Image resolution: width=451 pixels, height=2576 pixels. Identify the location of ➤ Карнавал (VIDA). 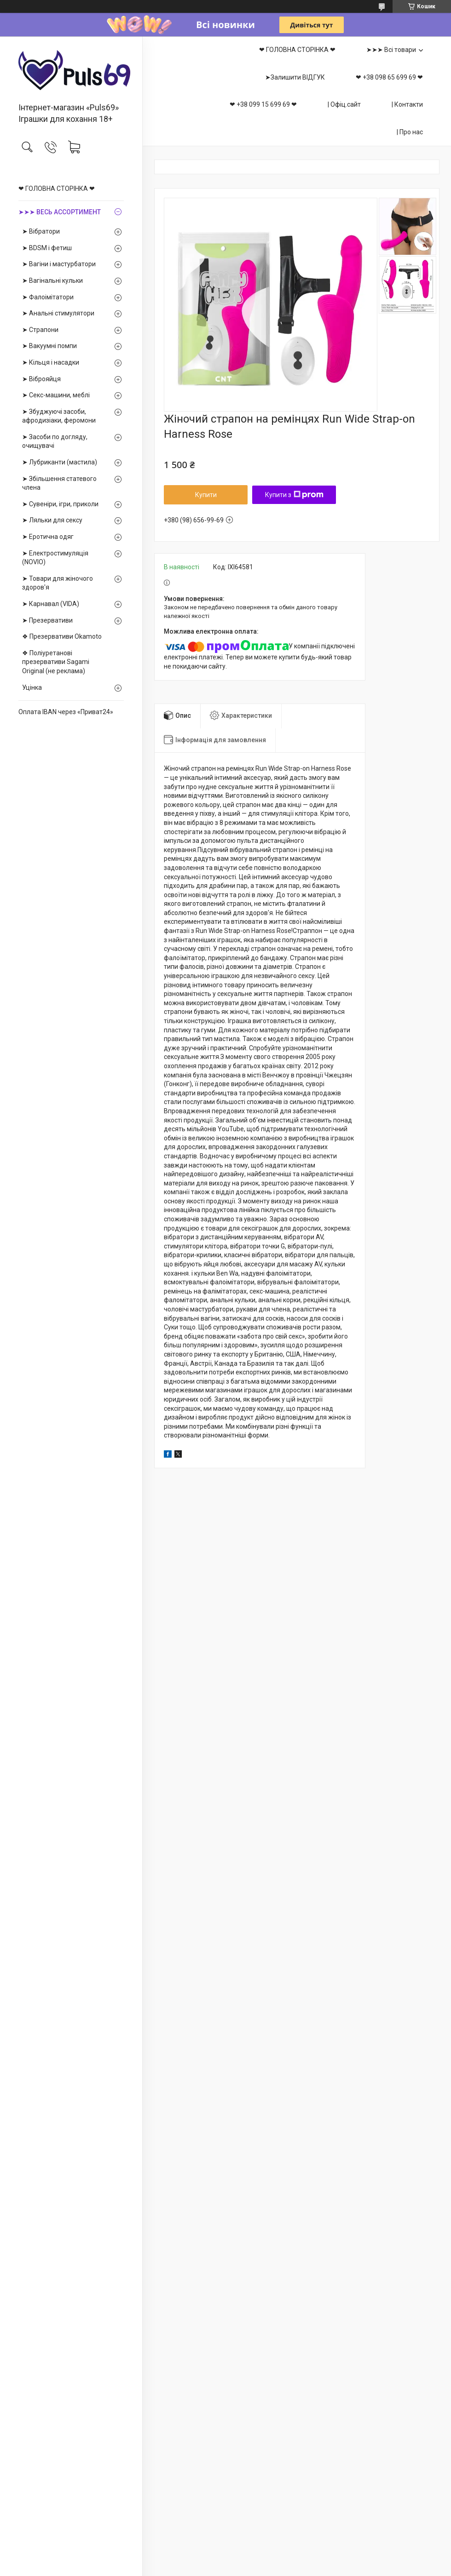
(50, 603).